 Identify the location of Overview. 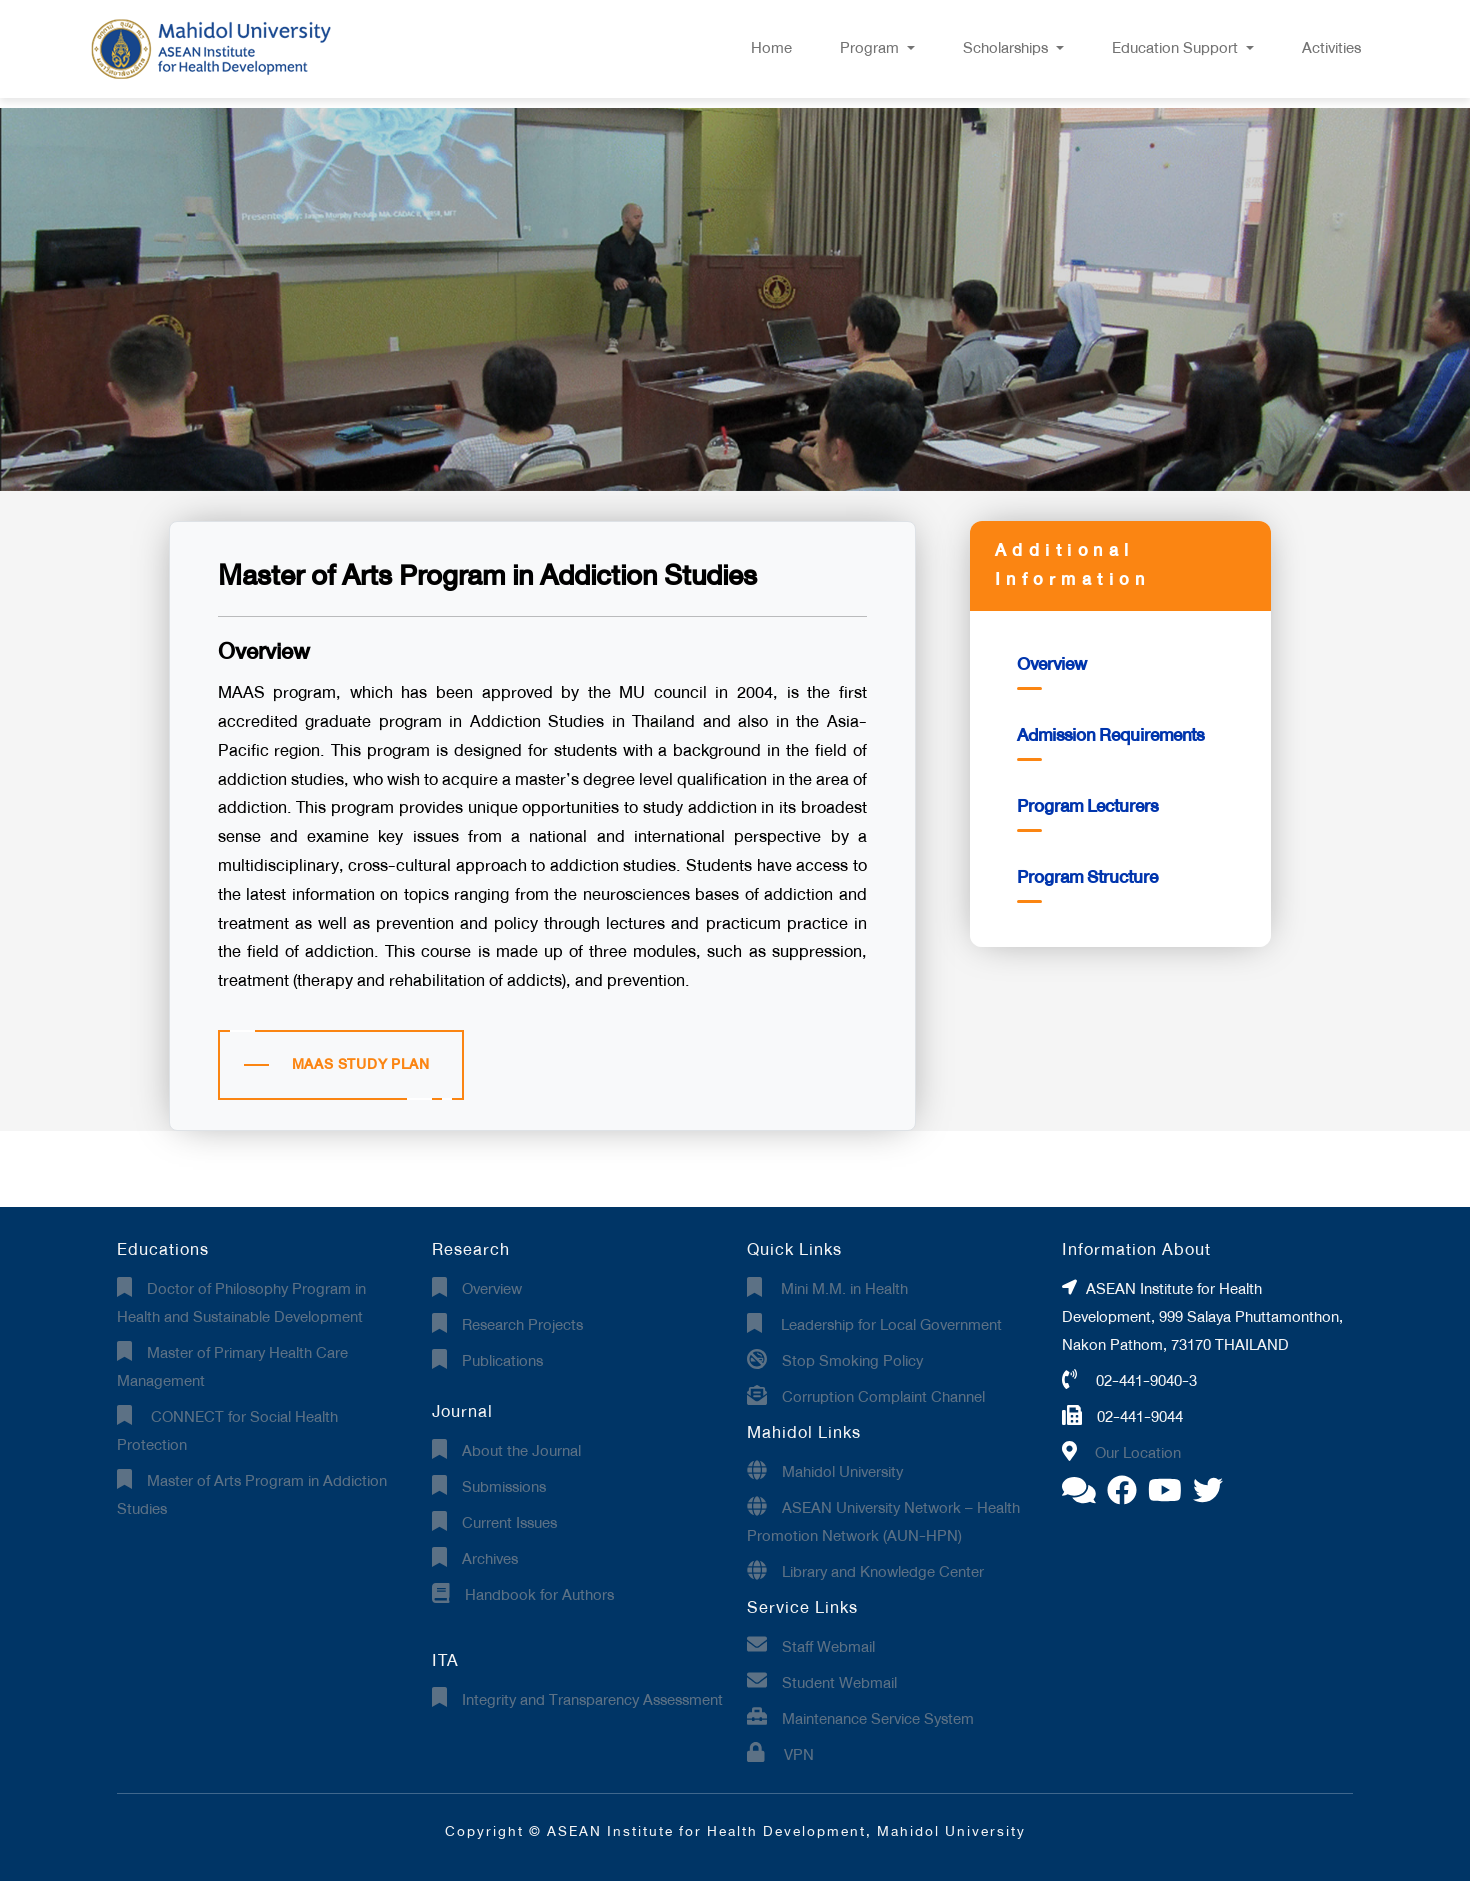
(1052, 664).